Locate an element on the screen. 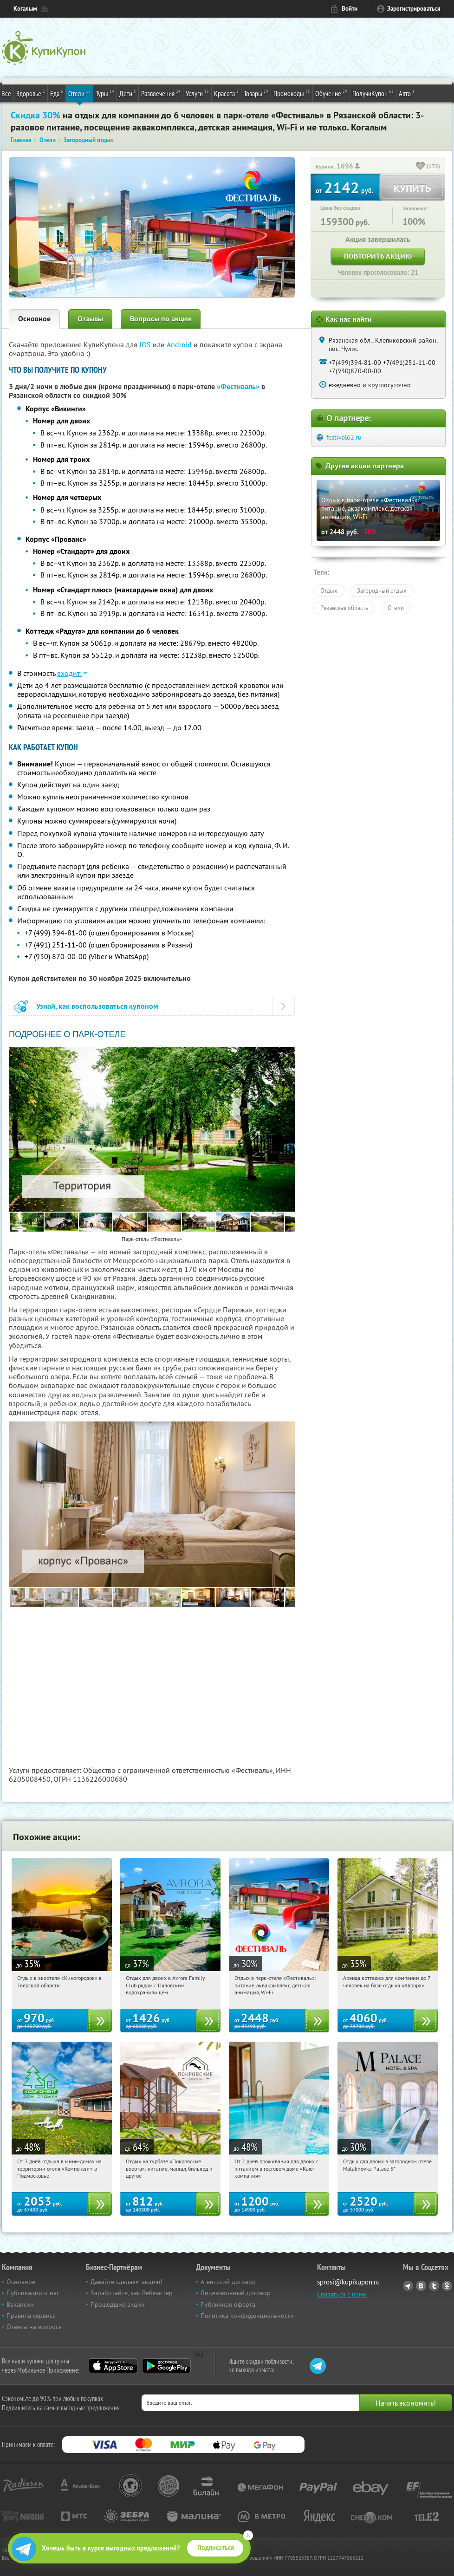  Twitter is located at coordinates (434, 2286).